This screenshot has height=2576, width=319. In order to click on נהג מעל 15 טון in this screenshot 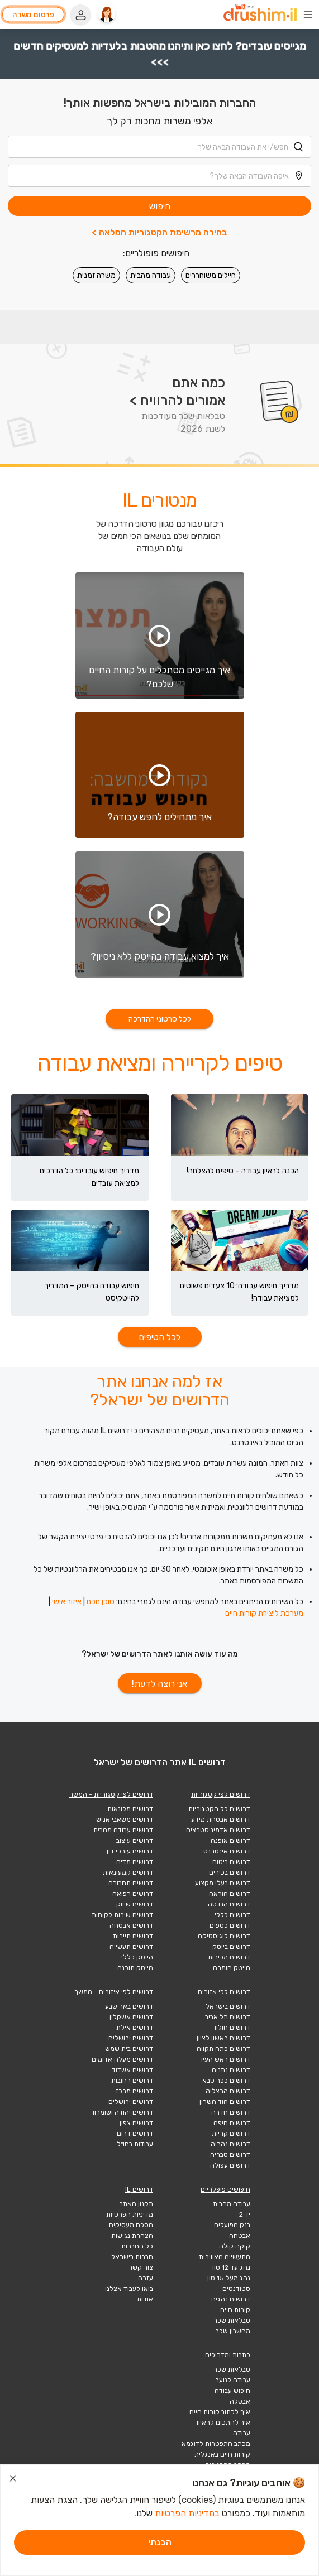, I will do `click(228, 2278)`.